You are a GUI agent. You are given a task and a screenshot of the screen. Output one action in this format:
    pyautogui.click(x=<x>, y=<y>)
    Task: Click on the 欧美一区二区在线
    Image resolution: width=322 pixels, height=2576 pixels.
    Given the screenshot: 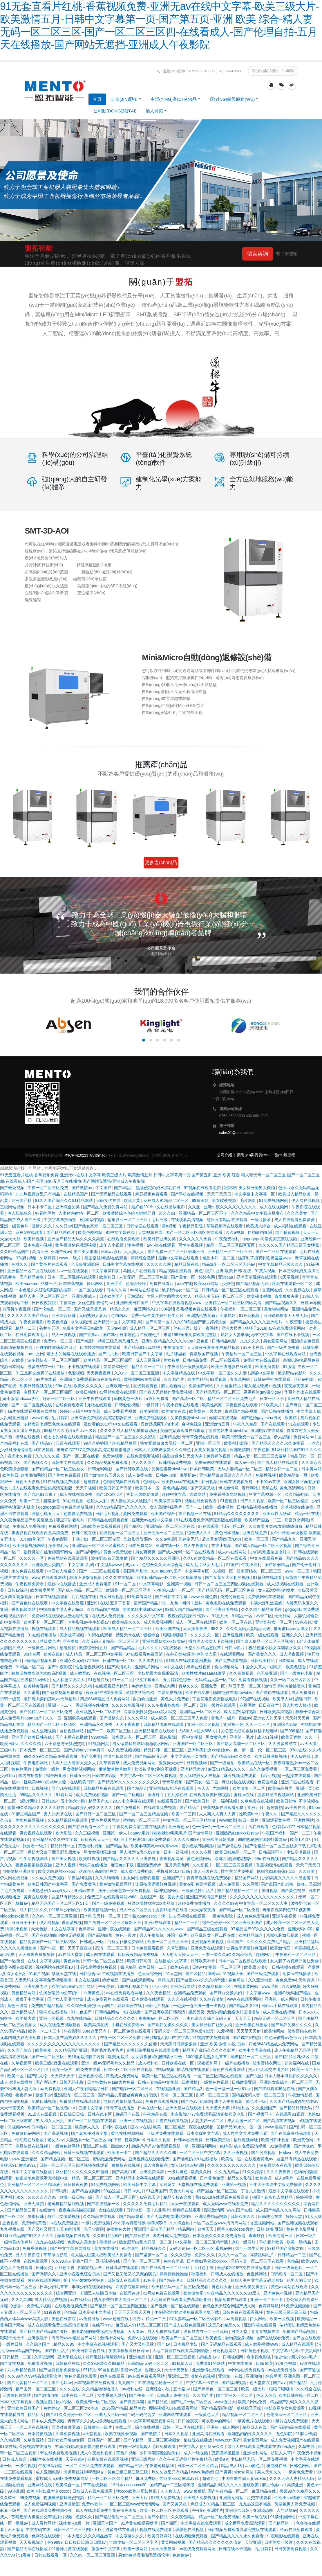 What is the action you would take?
    pyautogui.click(x=236, y=1622)
    